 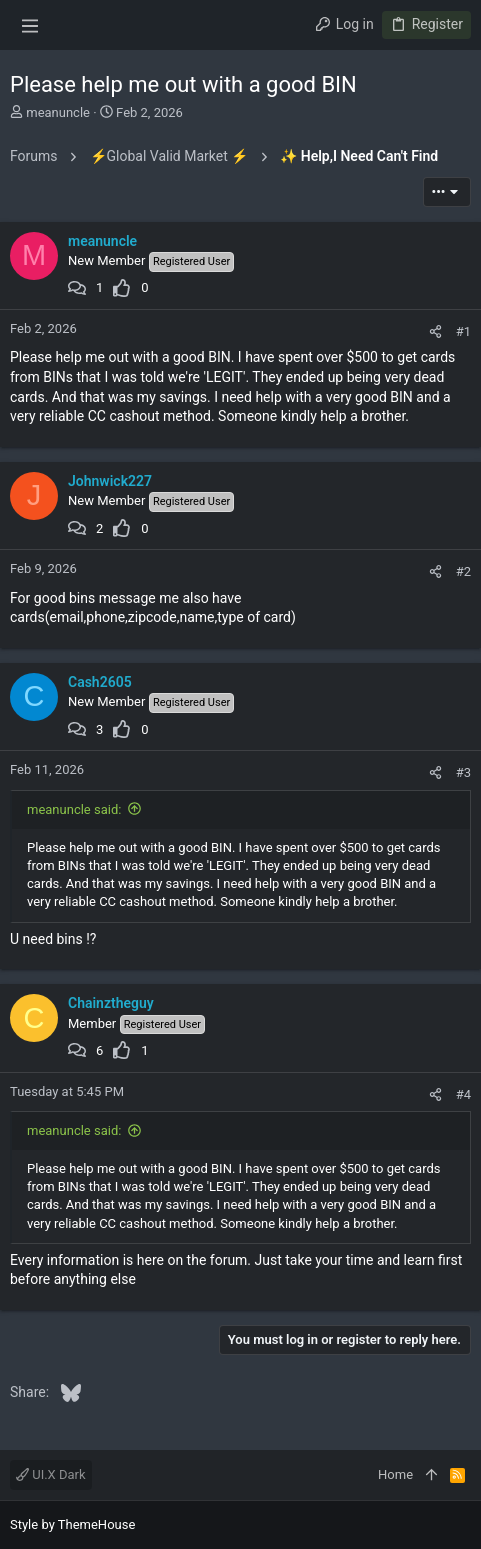 What do you see at coordinates (463, 331) in the screenshot?
I see `#1` at bounding box center [463, 331].